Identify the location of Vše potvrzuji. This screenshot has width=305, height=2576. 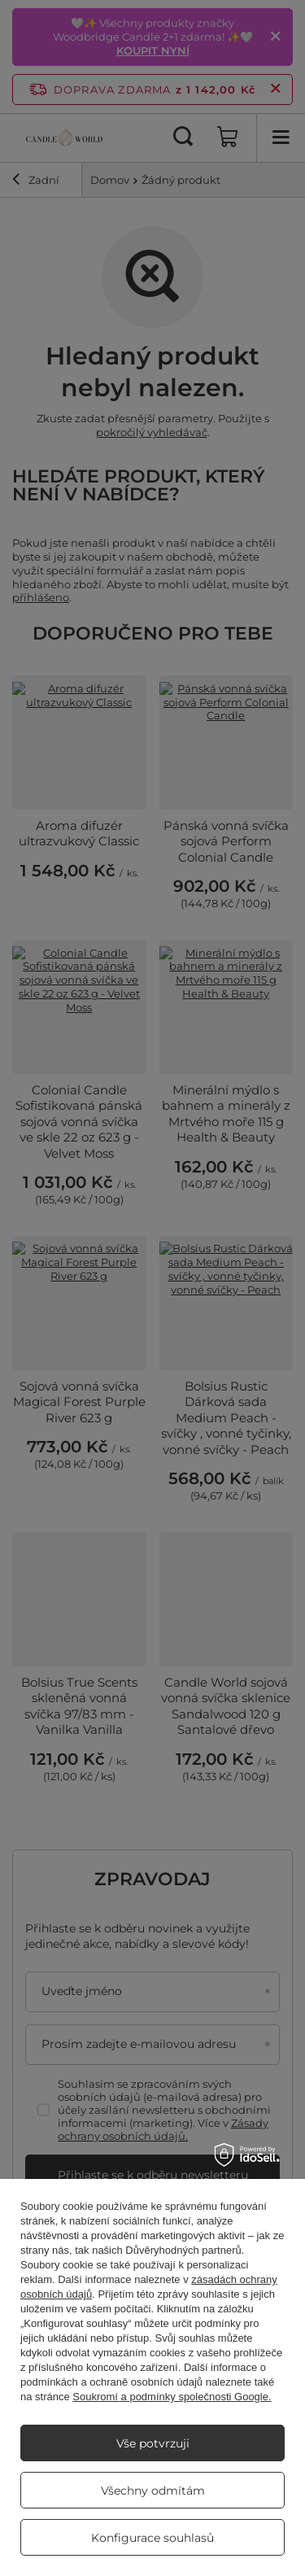
(153, 2443).